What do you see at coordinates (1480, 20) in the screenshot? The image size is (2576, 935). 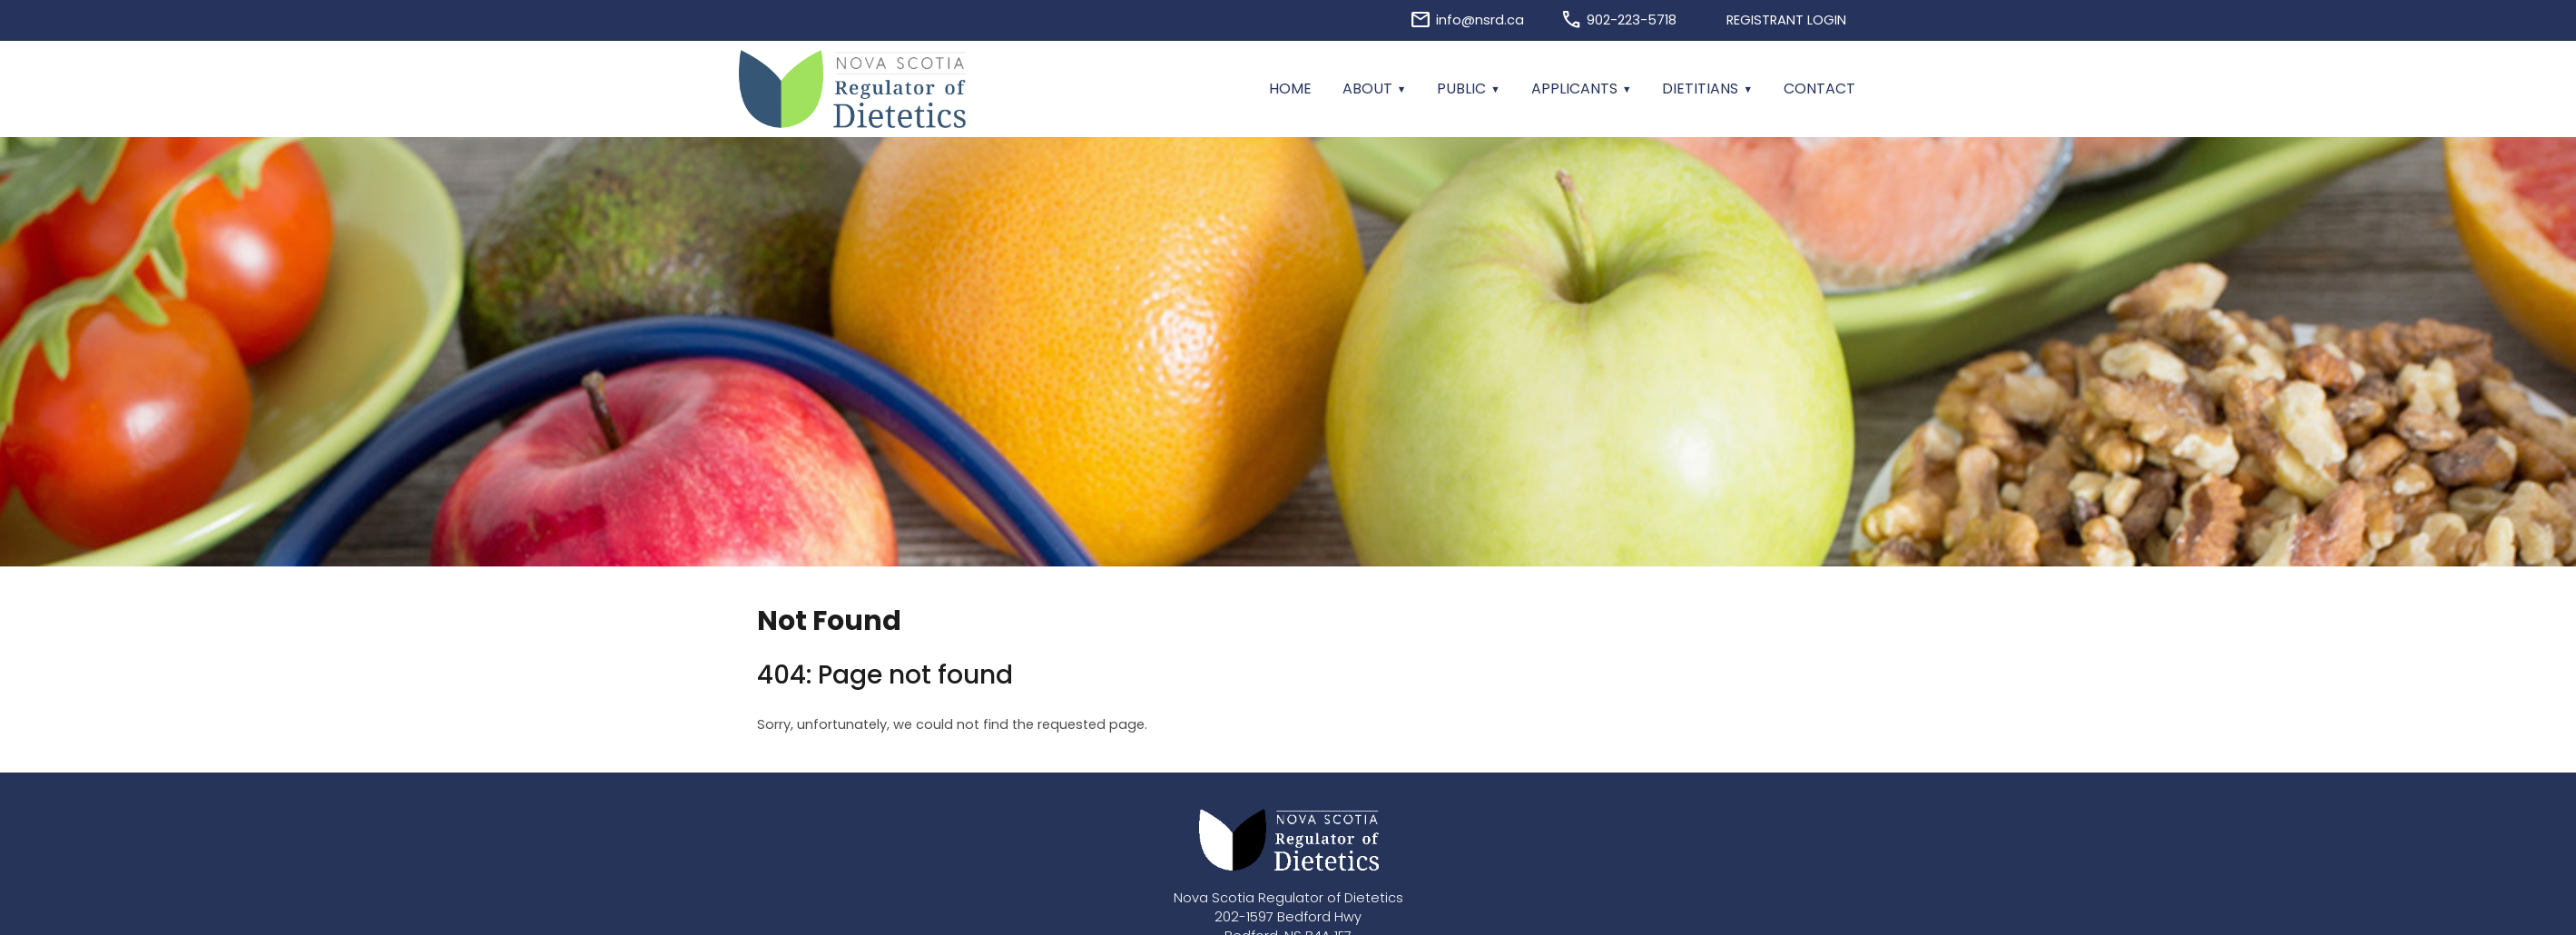 I see `info@nsrd.ca` at bounding box center [1480, 20].